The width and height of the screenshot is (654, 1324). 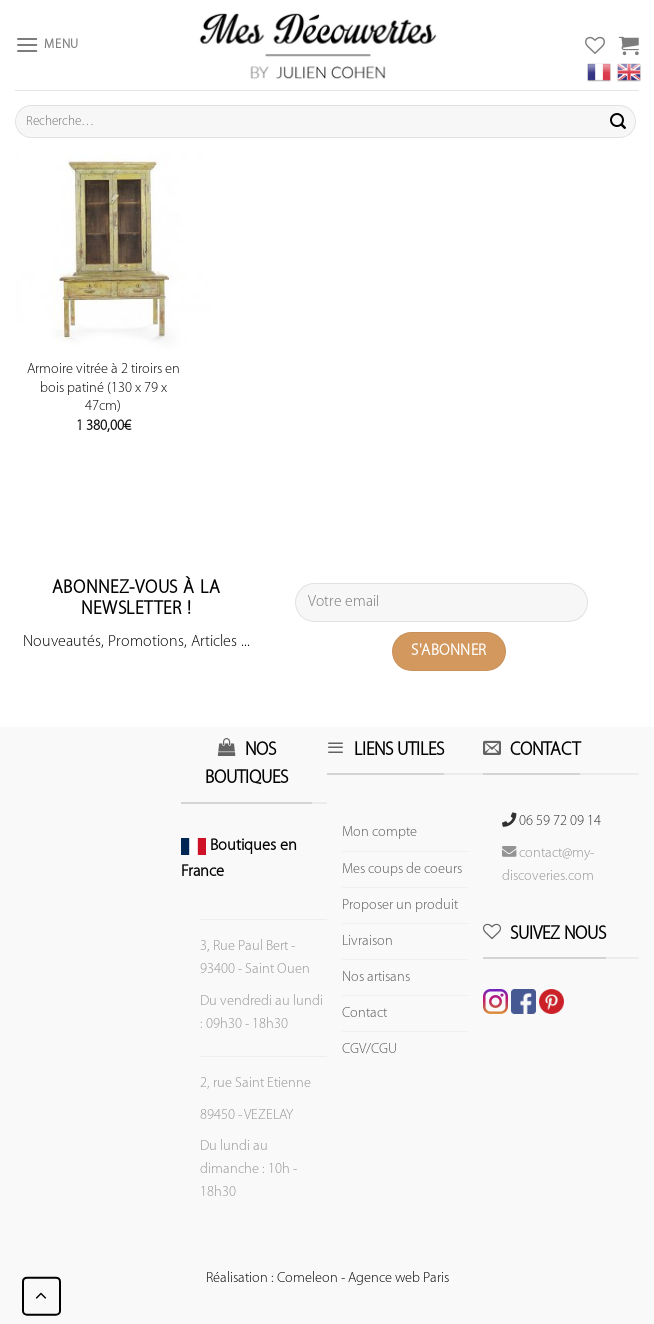 What do you see at coordinates (369, 1049) in the screenshot?
I see `CGV/CGU` at bounding box center [369, 1049].